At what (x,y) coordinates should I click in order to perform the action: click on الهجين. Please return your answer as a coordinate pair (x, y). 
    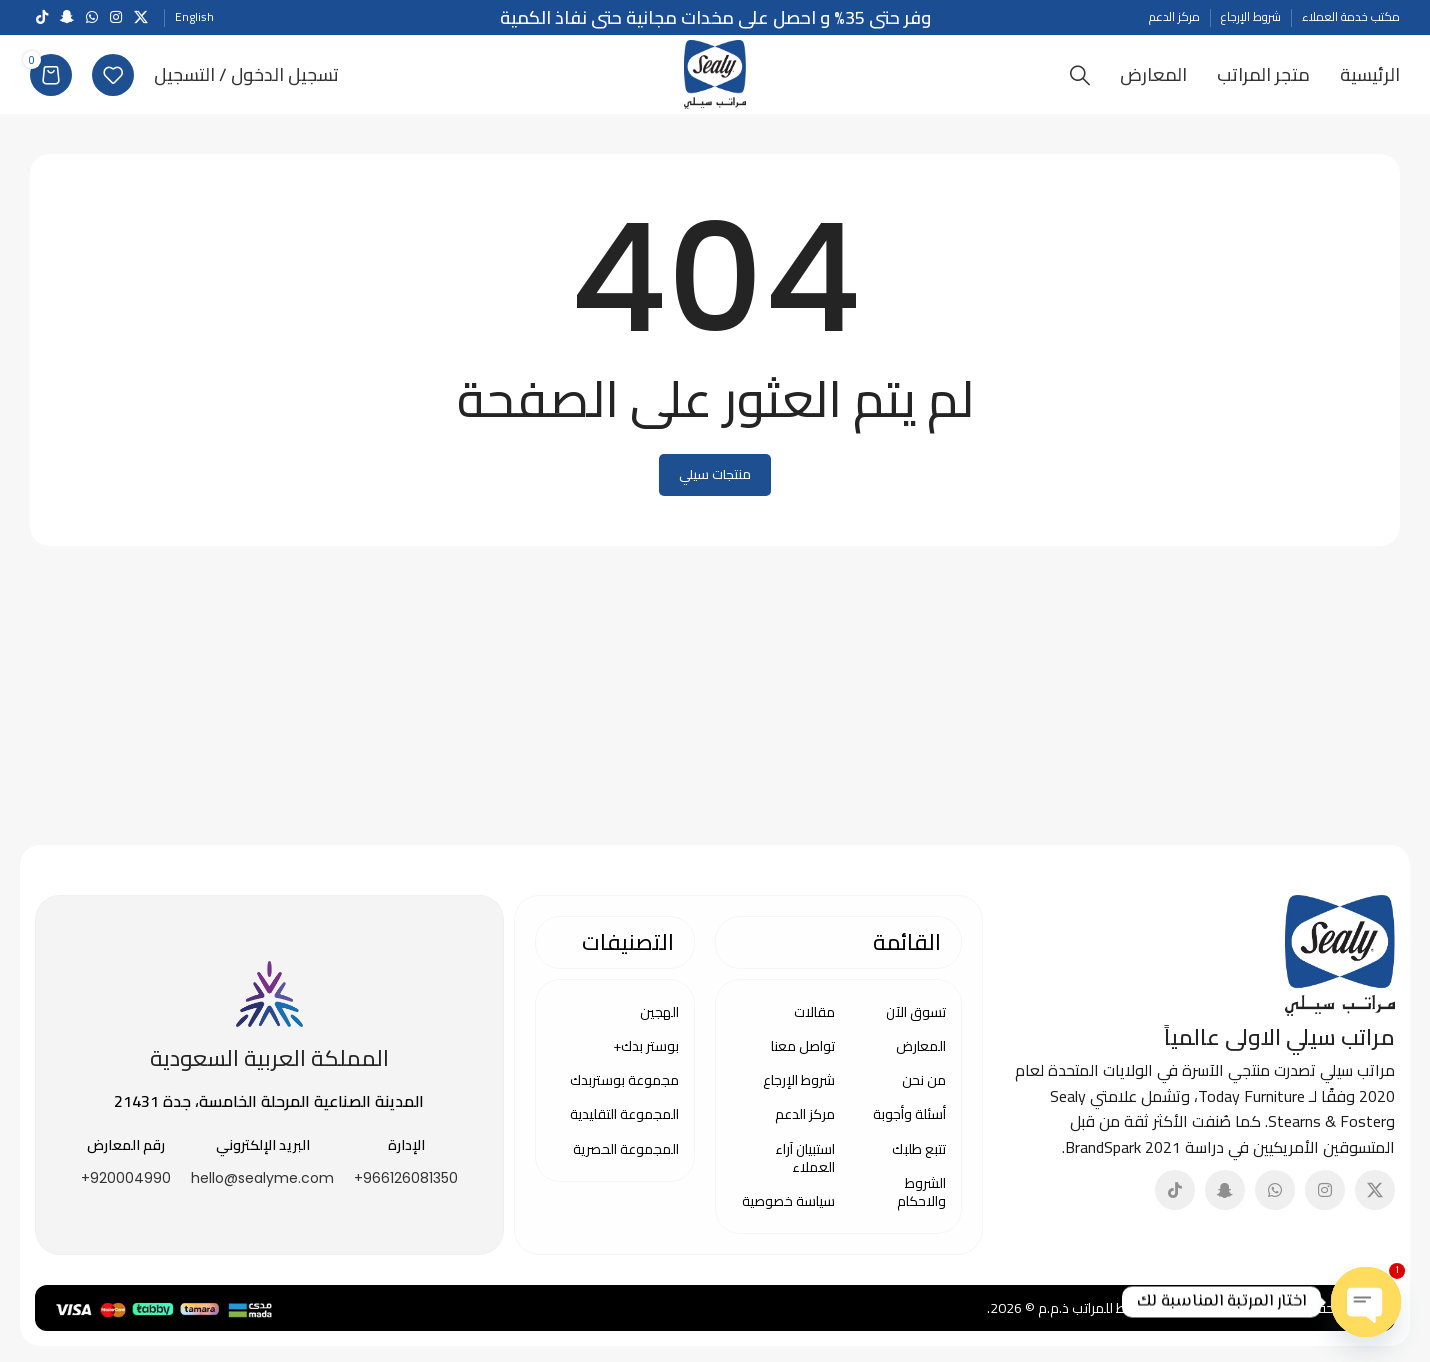
    Looking at the image, I should click on (659, 1023).